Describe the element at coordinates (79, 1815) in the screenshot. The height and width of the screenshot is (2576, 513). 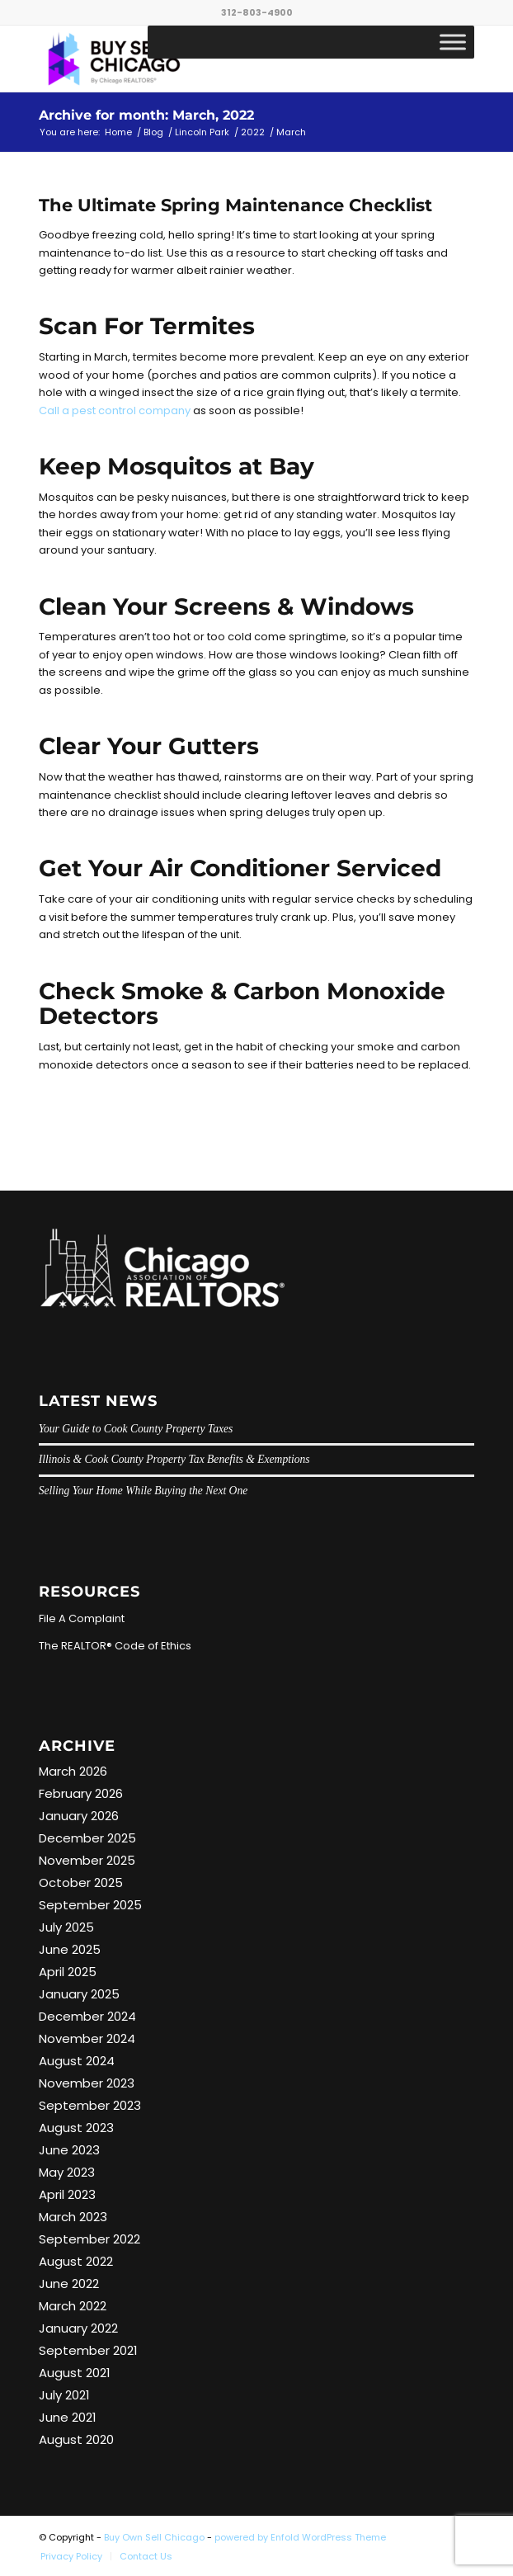
I see `January 2026` at that location.